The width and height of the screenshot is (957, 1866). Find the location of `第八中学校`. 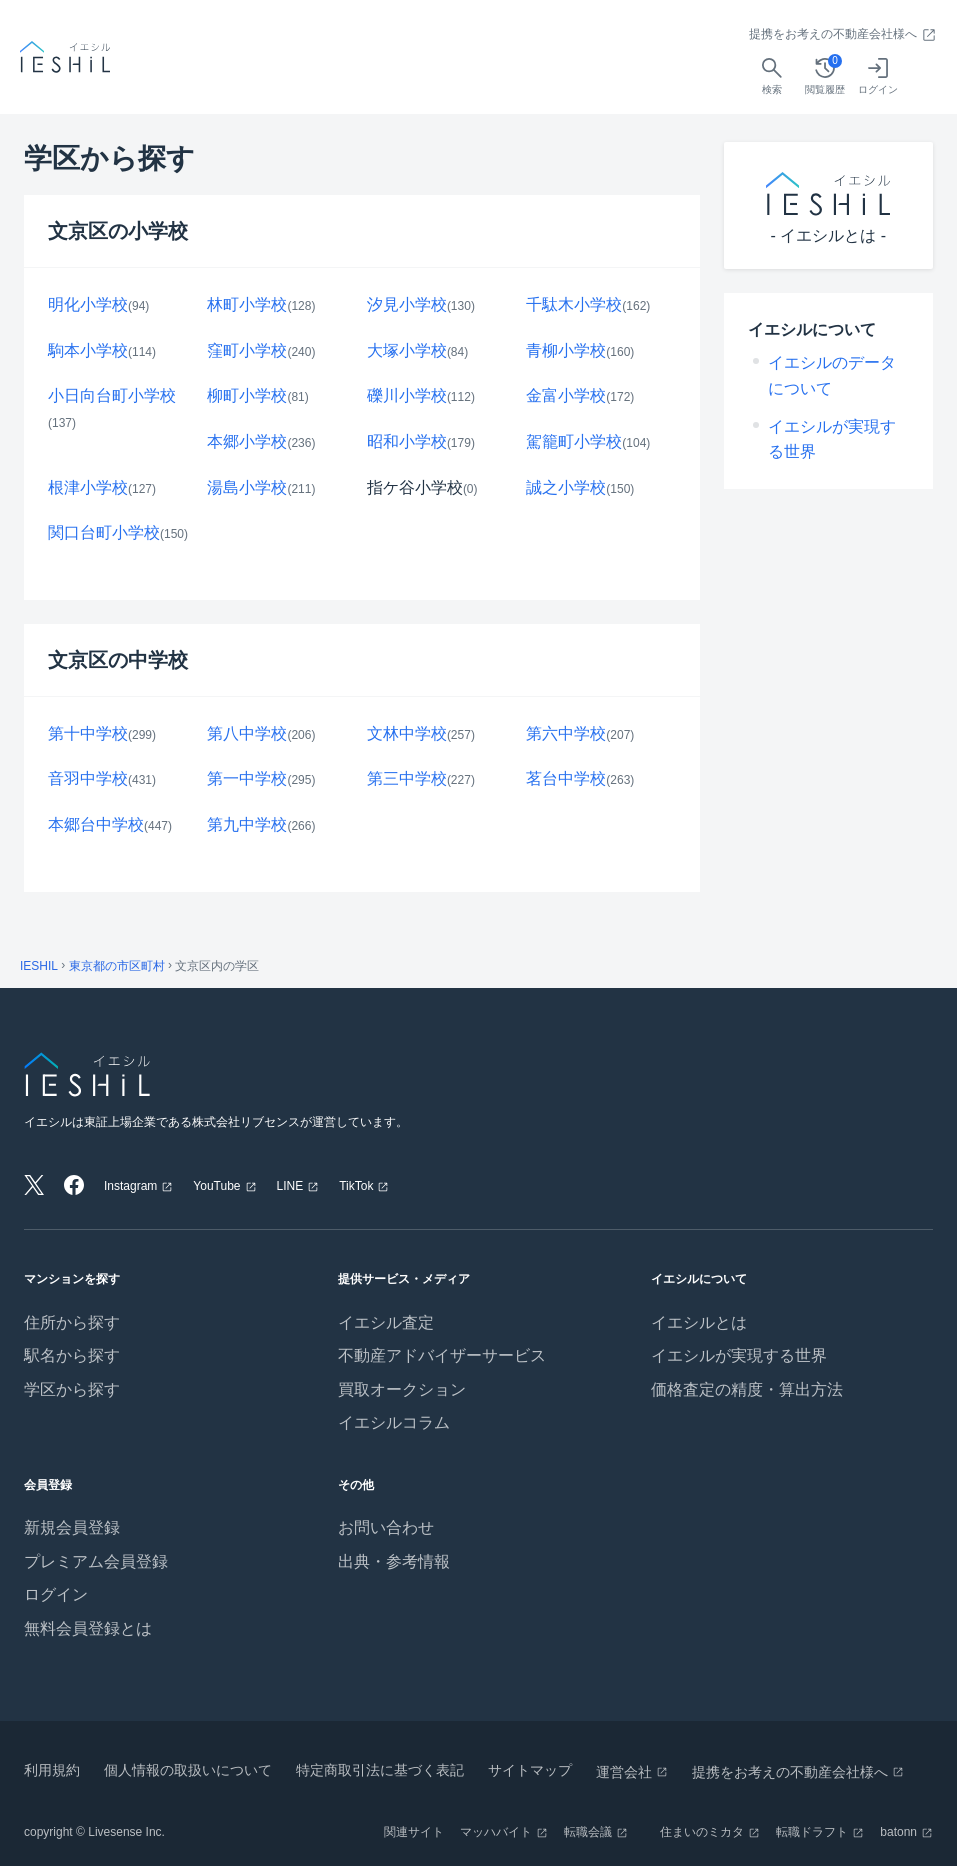

第八中学校 is located at coordinates (247, 733).